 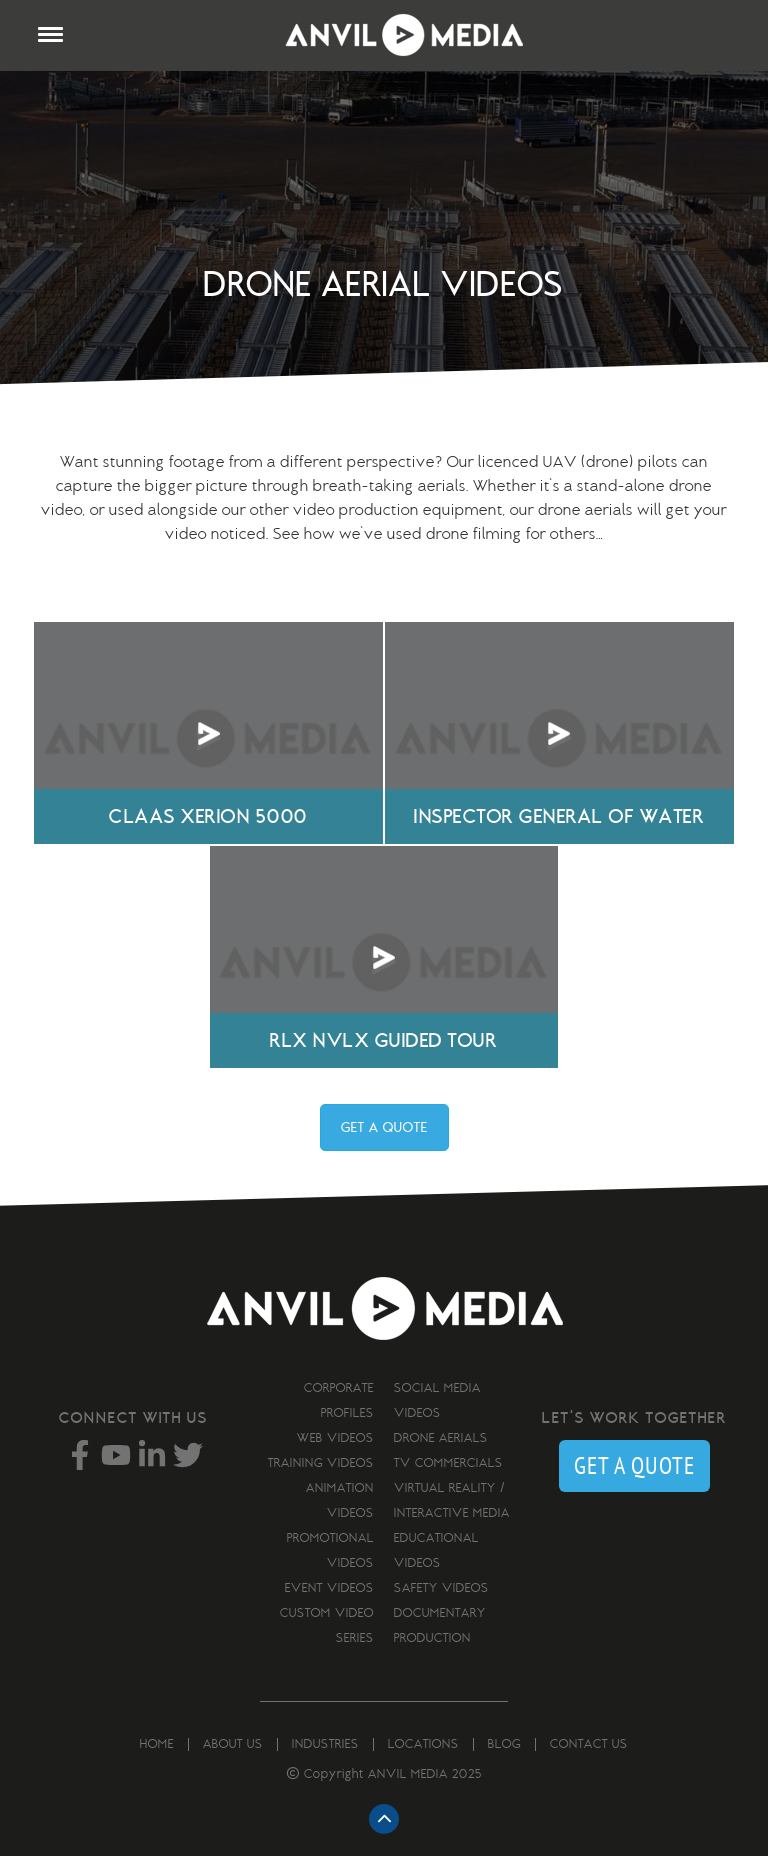 What do you see at coordinates (440, 1625) in the screenshot?
I see `Documentary Production [menuitem]` at bounding box center [440, 1625].